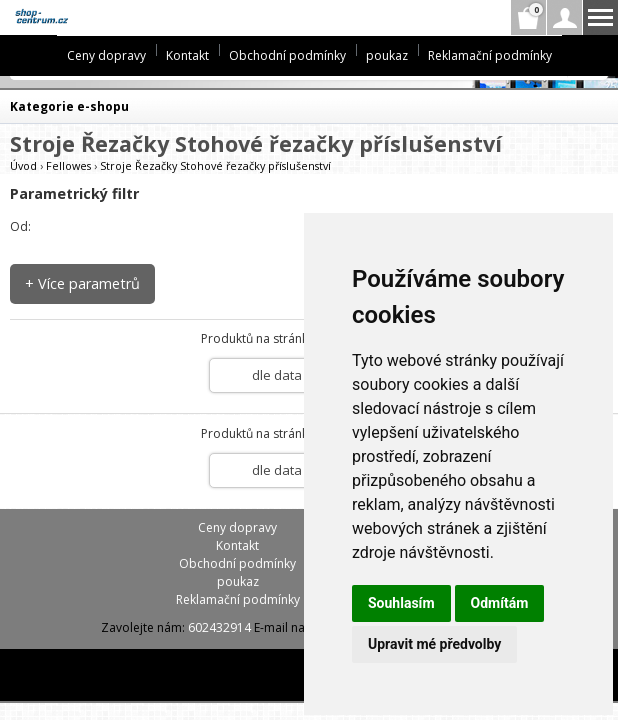 This screenshot has height=720, width=618. Describe the element at coordinates (68, 165) in the screenshot. I see `Fellowes` at that location.